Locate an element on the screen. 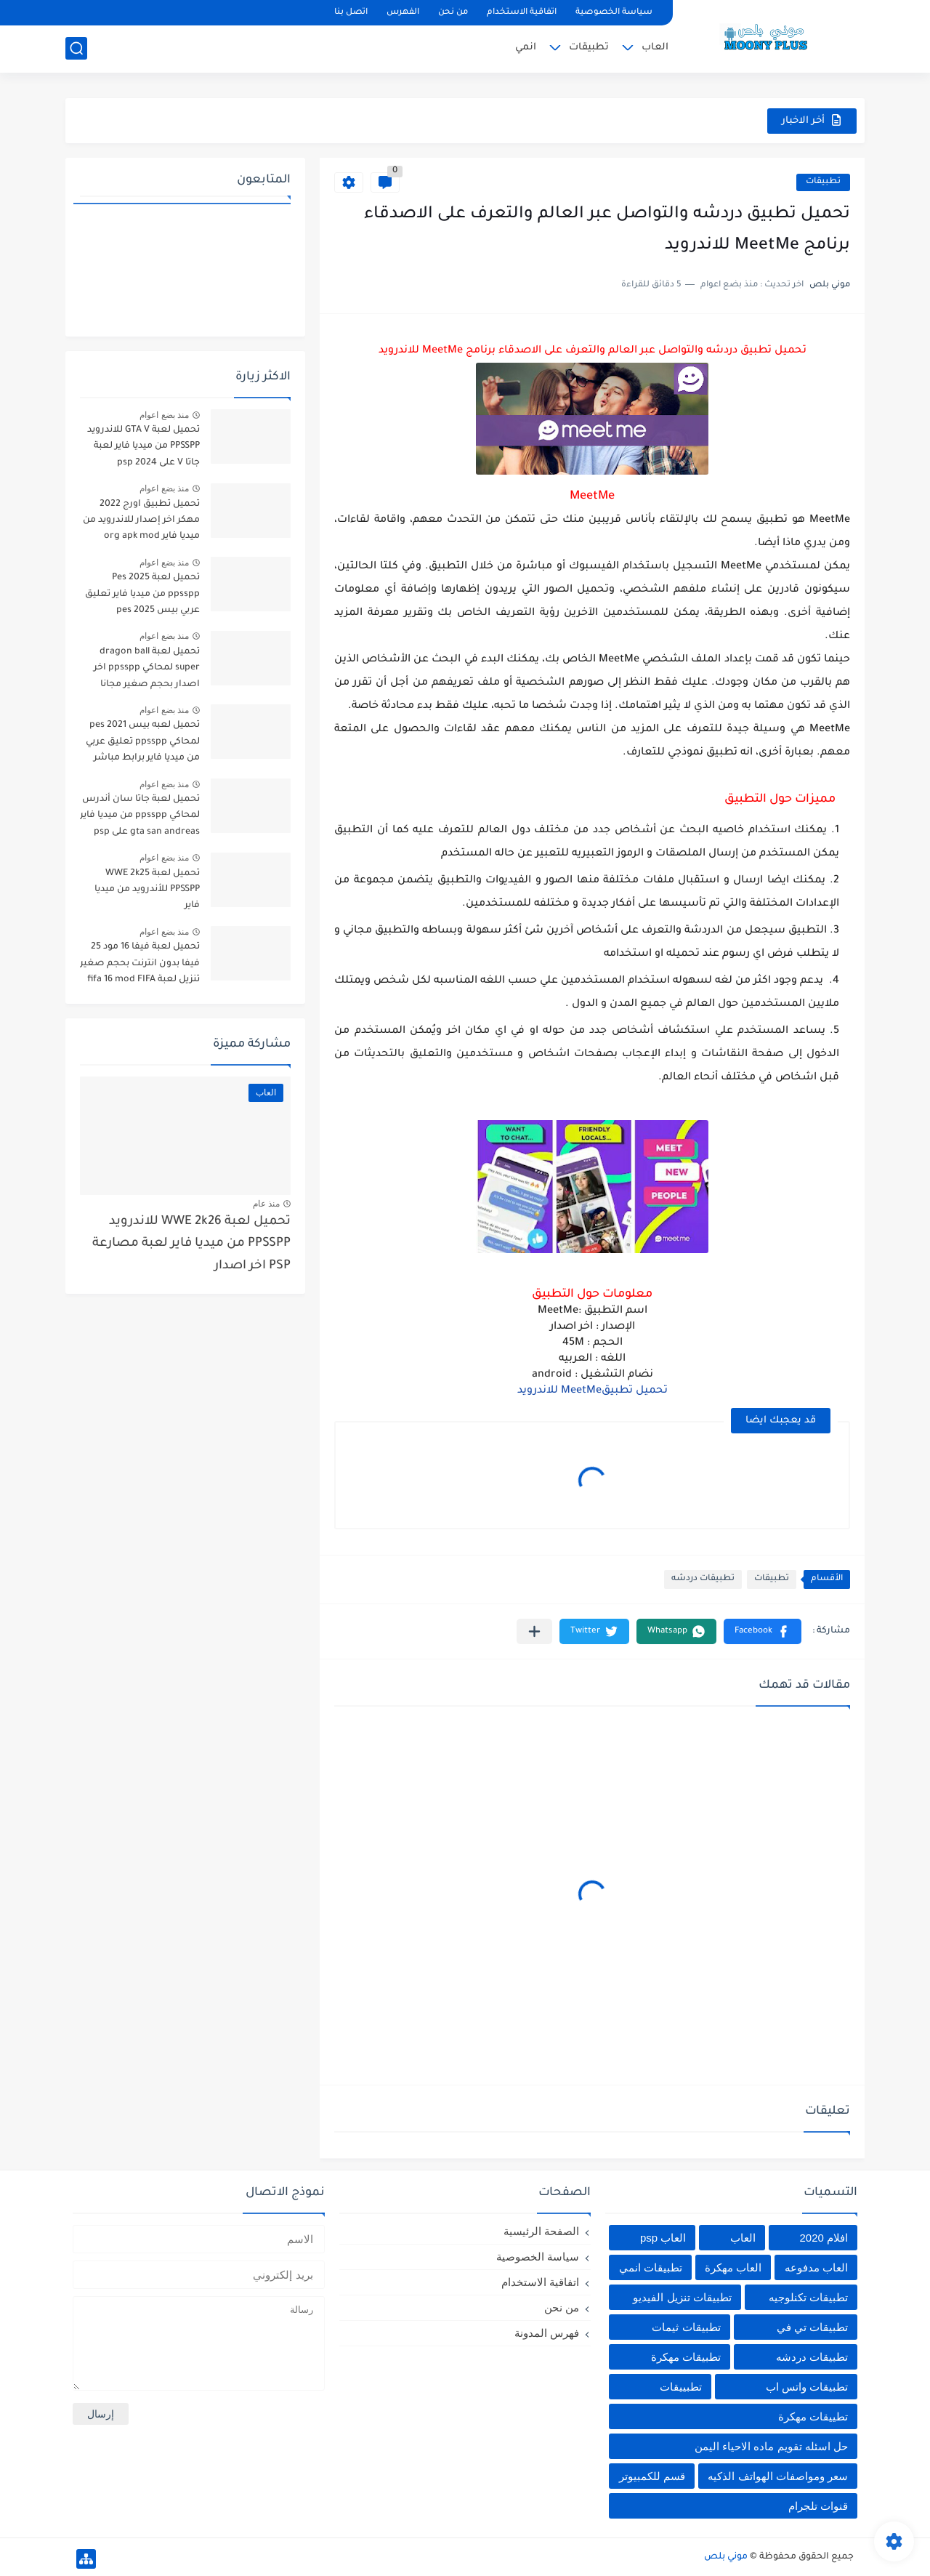 The image size is (930, 2576). الفهرس is located at coordinates (403, 12).